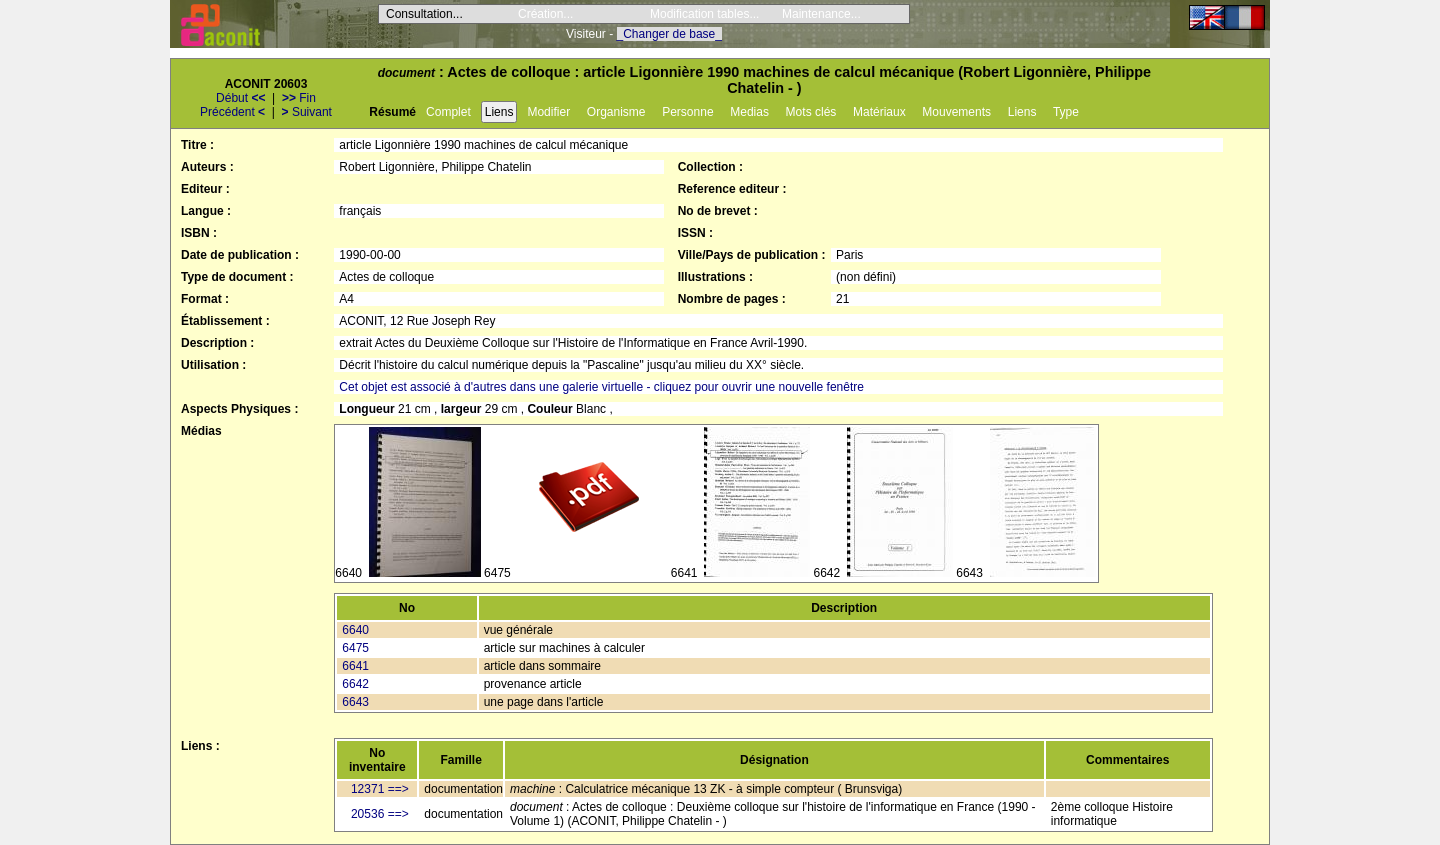  I want to click on Cet objet est associé à d'autres dans une galerie virtuelle - cliquez pour ouvrir une nouvelle fenêtre, so click(601, 387).